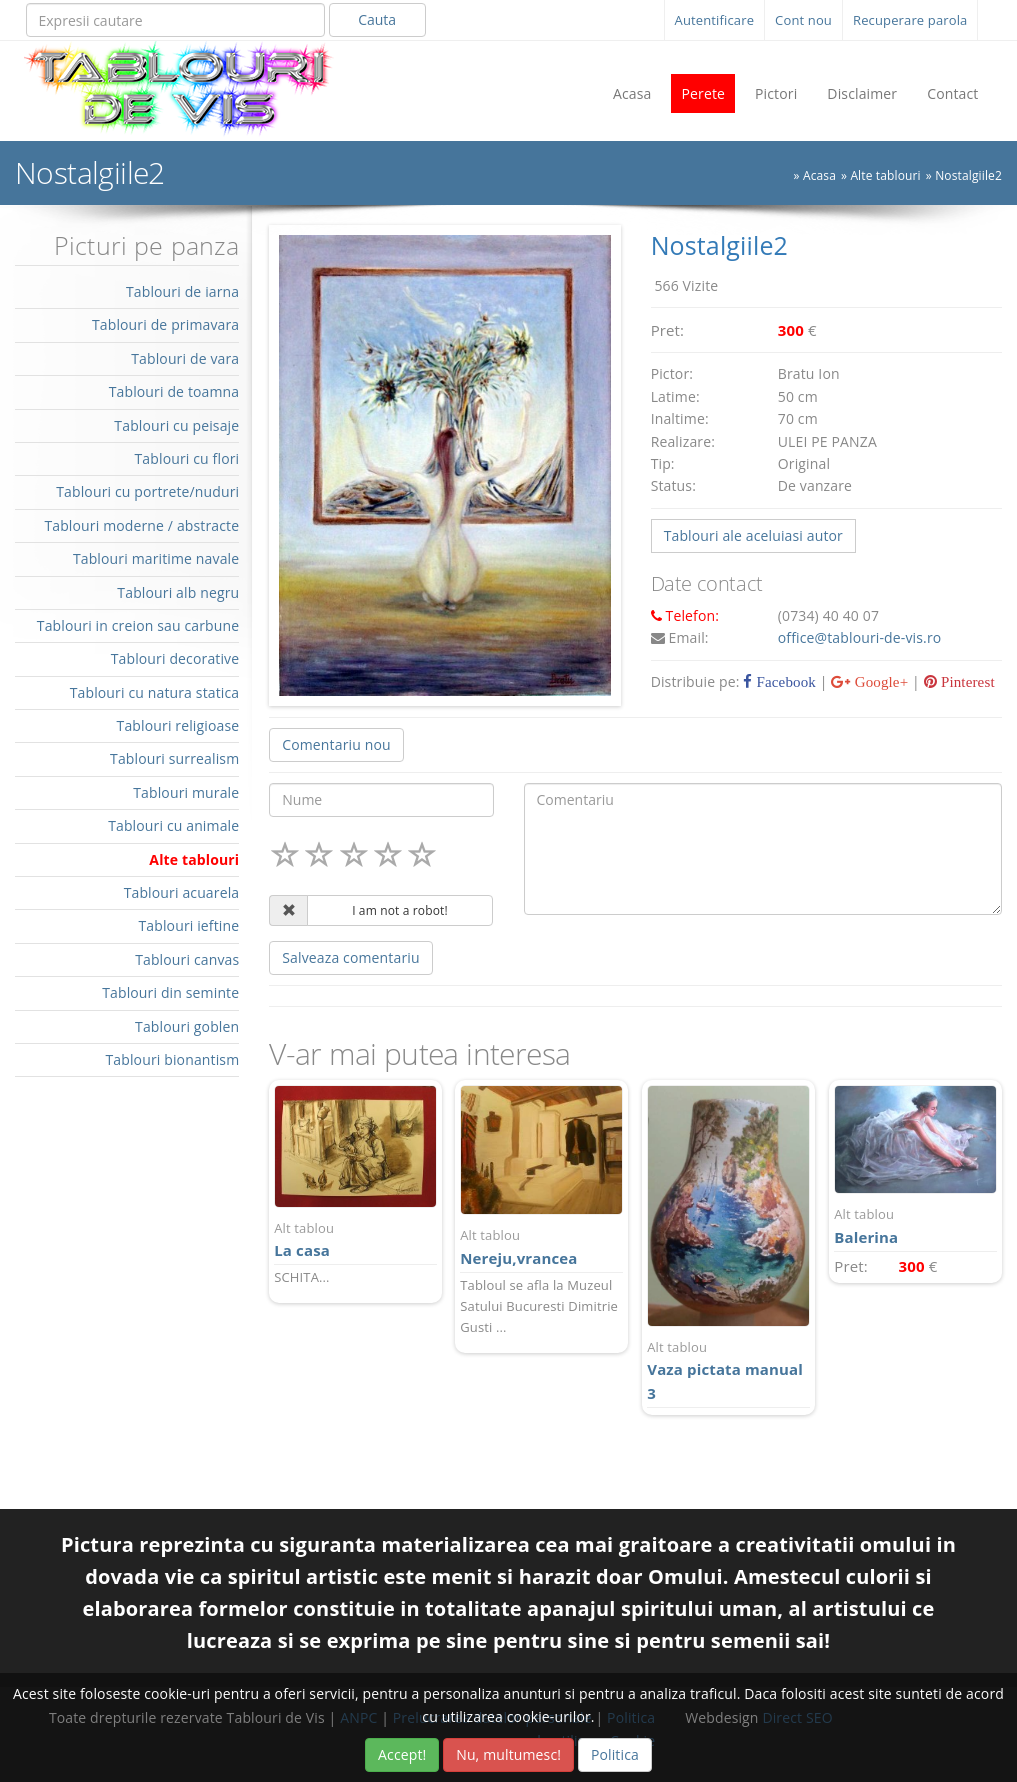  What do you see at coordinates (776, 93) in the screenshot?
I see `Pictori` at bounding box center [776, 93].